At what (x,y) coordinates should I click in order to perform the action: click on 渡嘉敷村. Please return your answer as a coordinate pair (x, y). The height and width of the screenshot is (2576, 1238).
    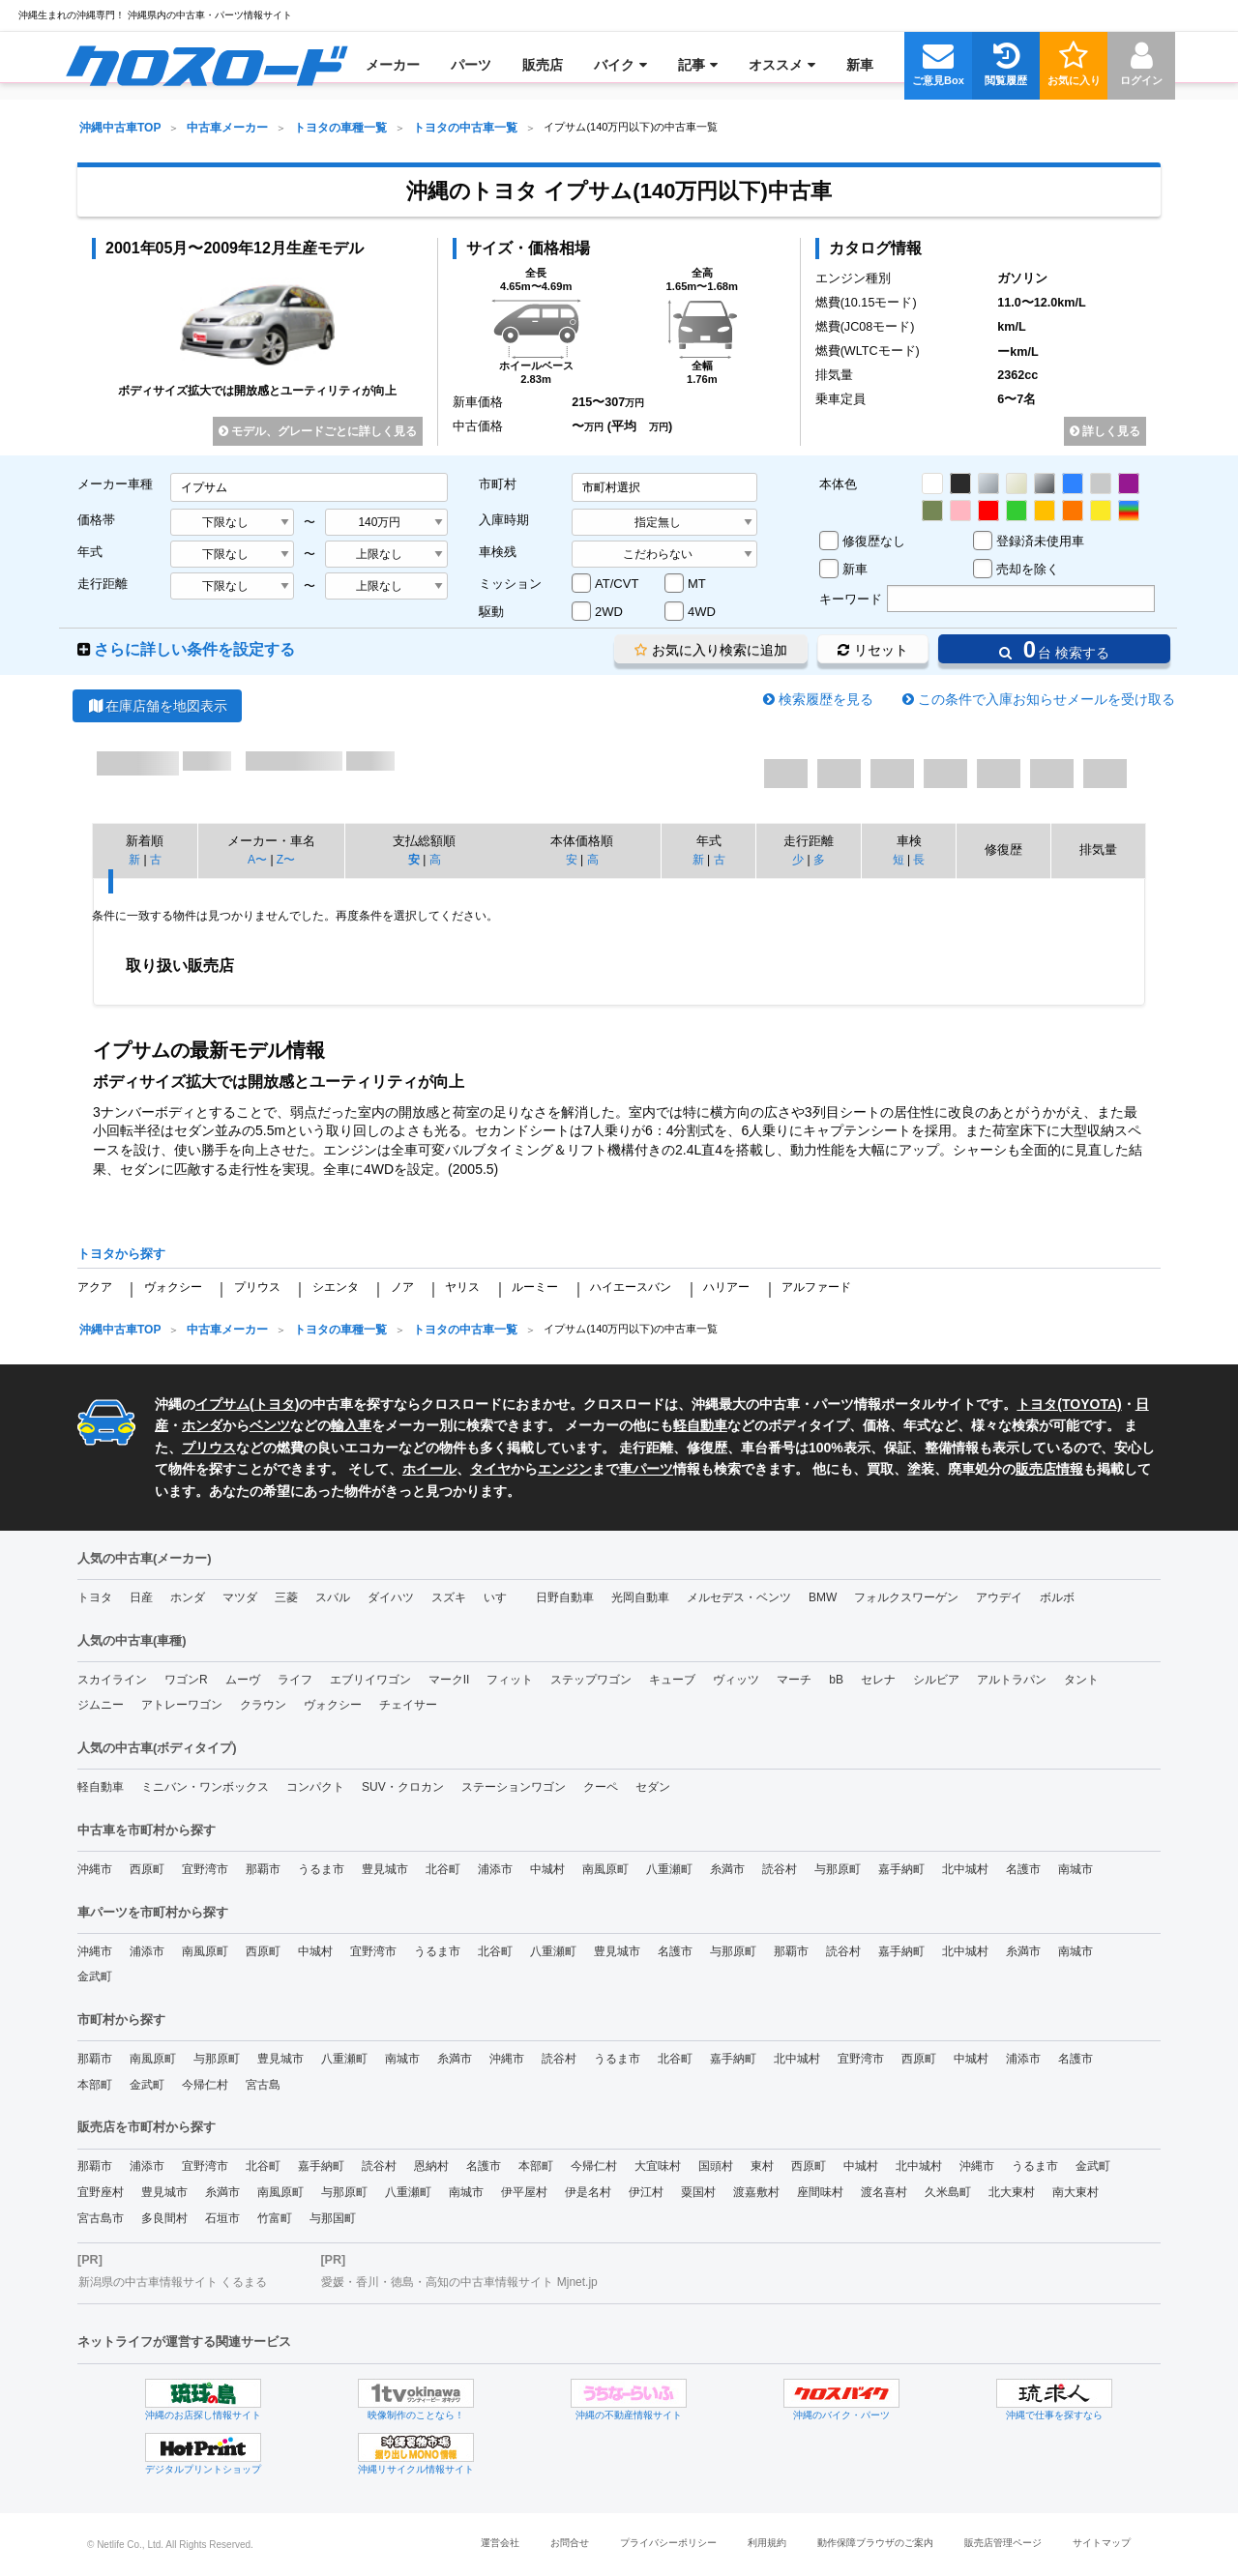
    Looking at the image, I should click on (756, 2192).